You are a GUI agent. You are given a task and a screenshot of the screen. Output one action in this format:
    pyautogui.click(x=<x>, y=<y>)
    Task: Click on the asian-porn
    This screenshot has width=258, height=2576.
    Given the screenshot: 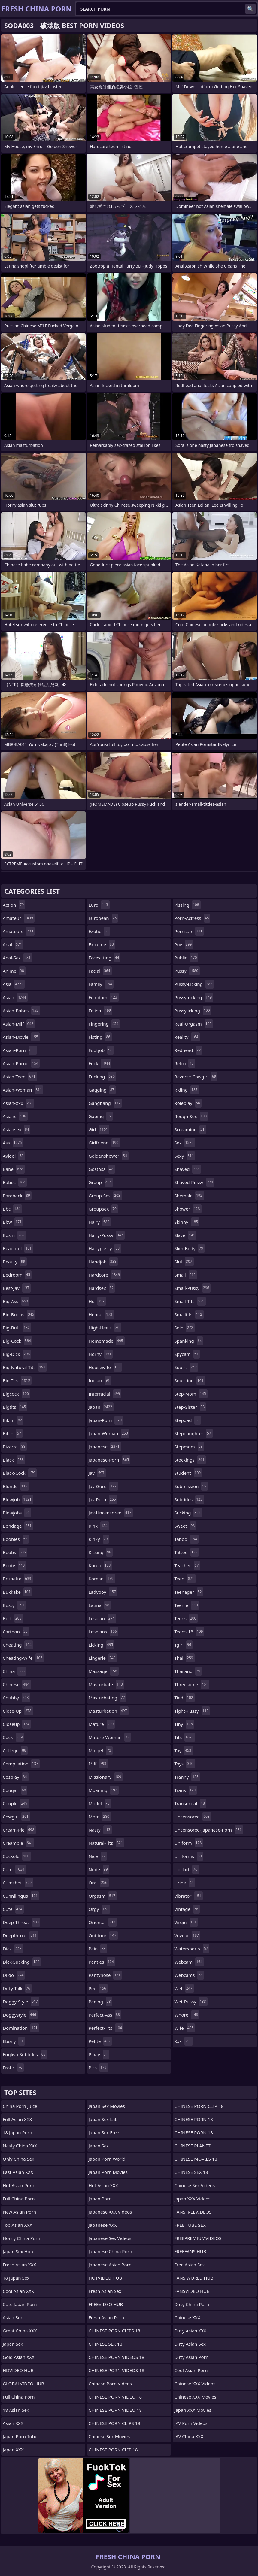 What is the action you would take?
    pyautogui.click(x=20, y=1050)
    